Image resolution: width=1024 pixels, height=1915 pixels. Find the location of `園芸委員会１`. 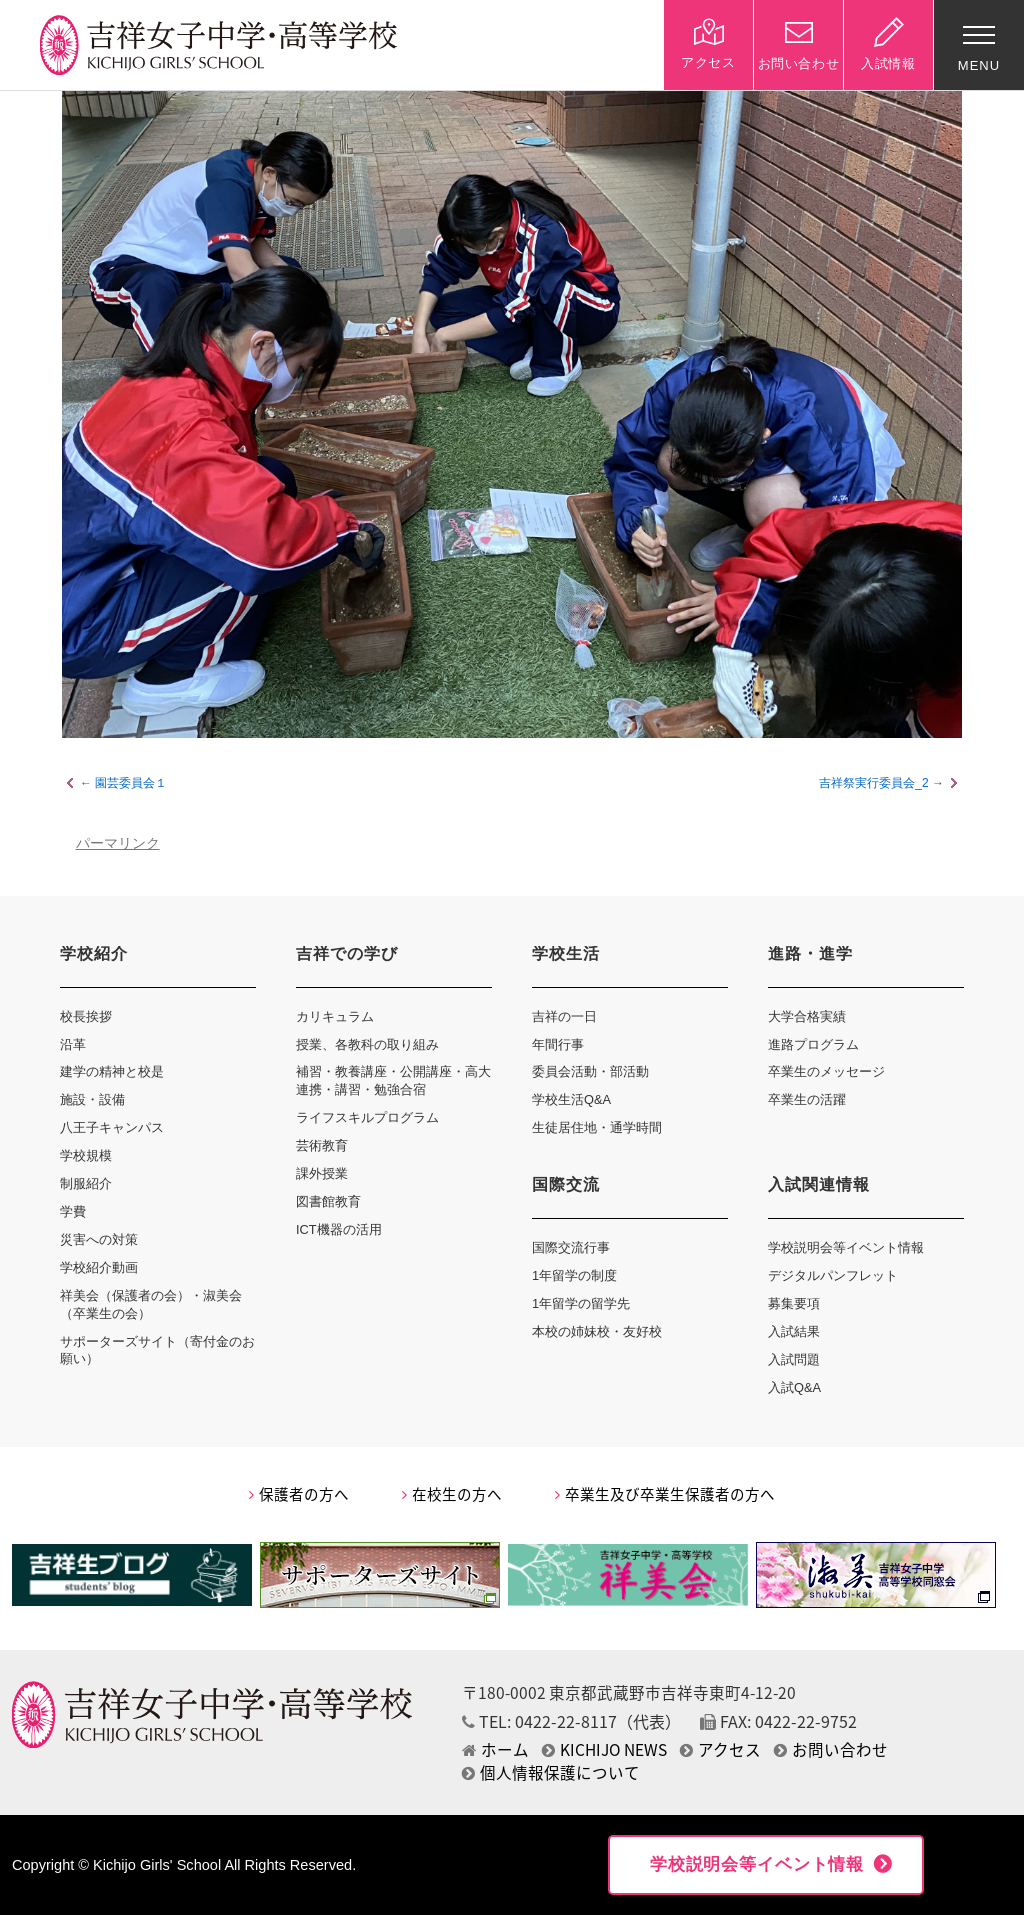

園芸委員会１ is located at coordinates (131, 783).